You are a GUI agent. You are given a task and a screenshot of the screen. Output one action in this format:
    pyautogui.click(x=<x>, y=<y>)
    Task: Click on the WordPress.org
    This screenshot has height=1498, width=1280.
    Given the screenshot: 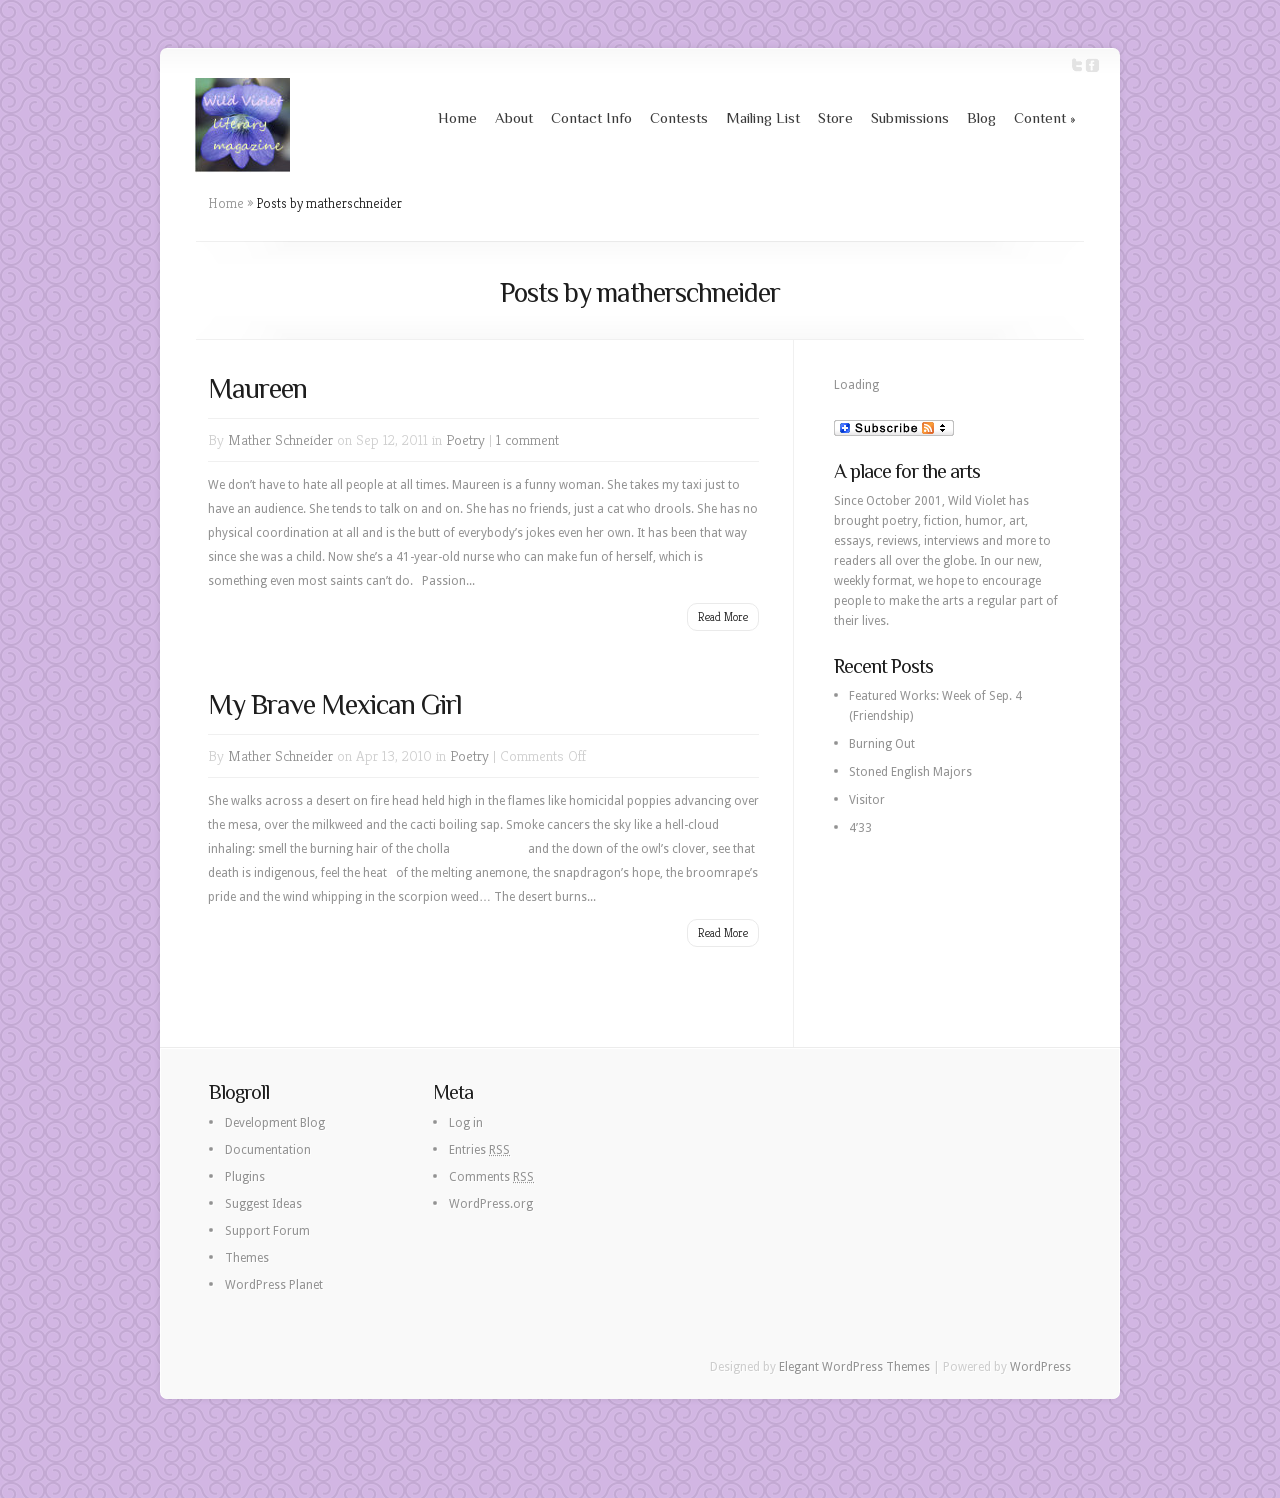 What is the action you would take?
    pyautogui.click(x=491, y=1204)
    